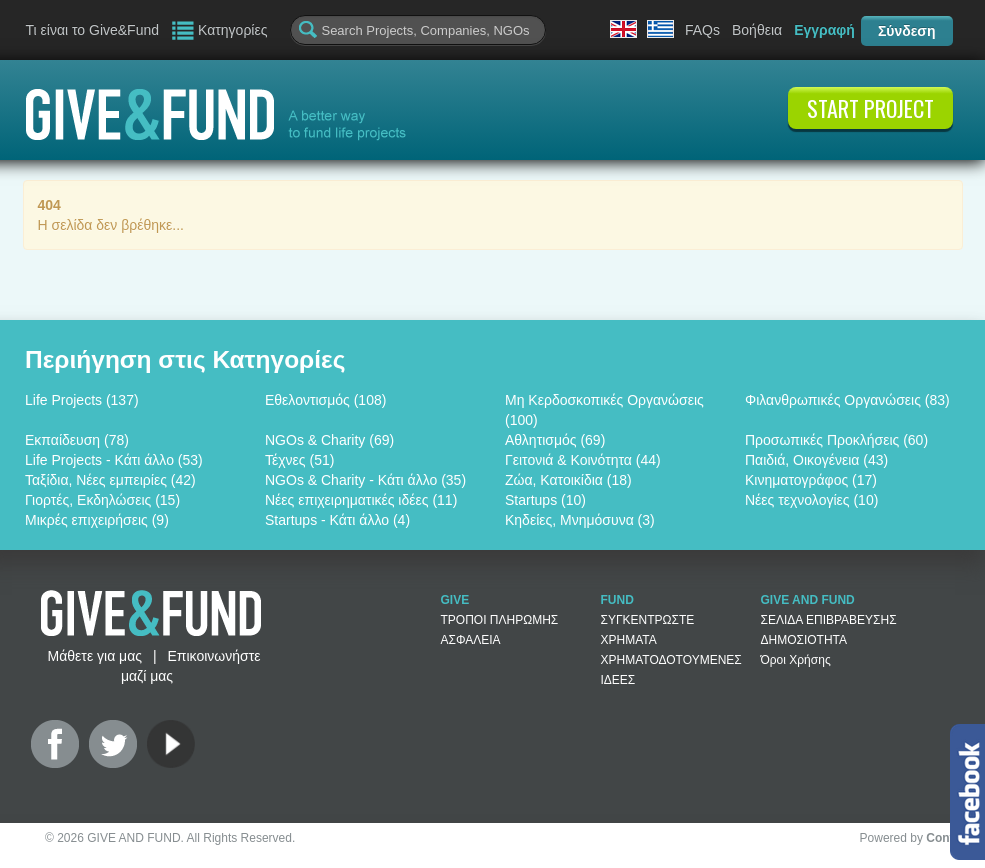 This screenshot has width=985, height=868. What do you see at coordinates (82, 400) in the screenshot?
I see `Life Projects (137)` at bounding box center [82, 400].